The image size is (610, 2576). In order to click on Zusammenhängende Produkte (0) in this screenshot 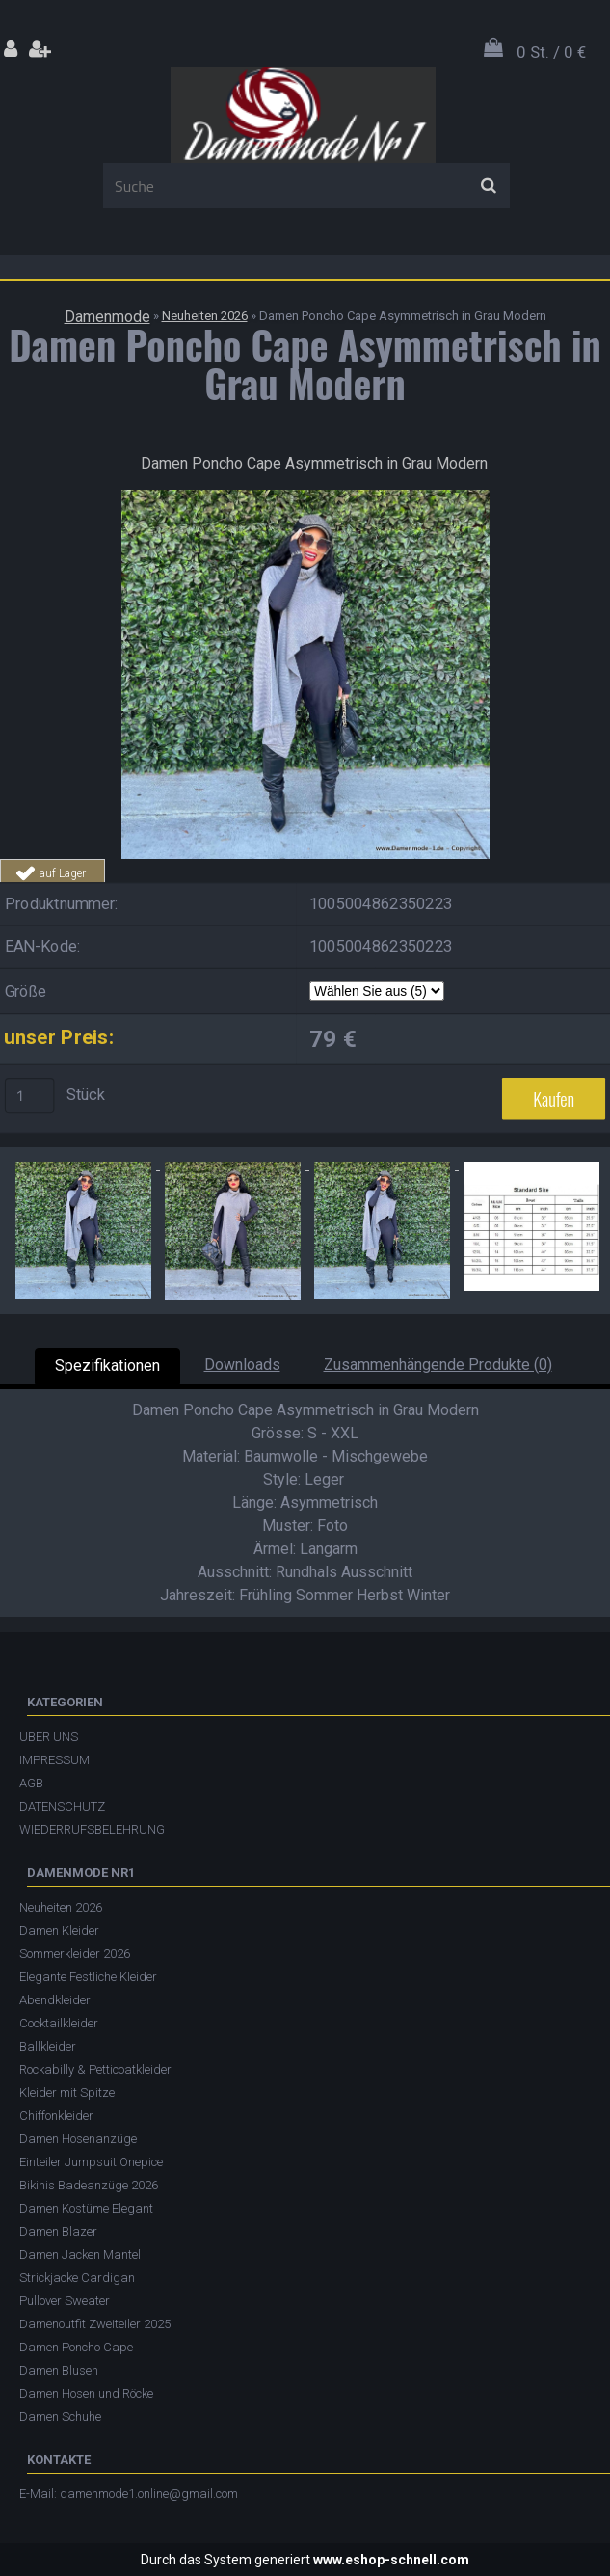, I will do `click(438, 1364)`.